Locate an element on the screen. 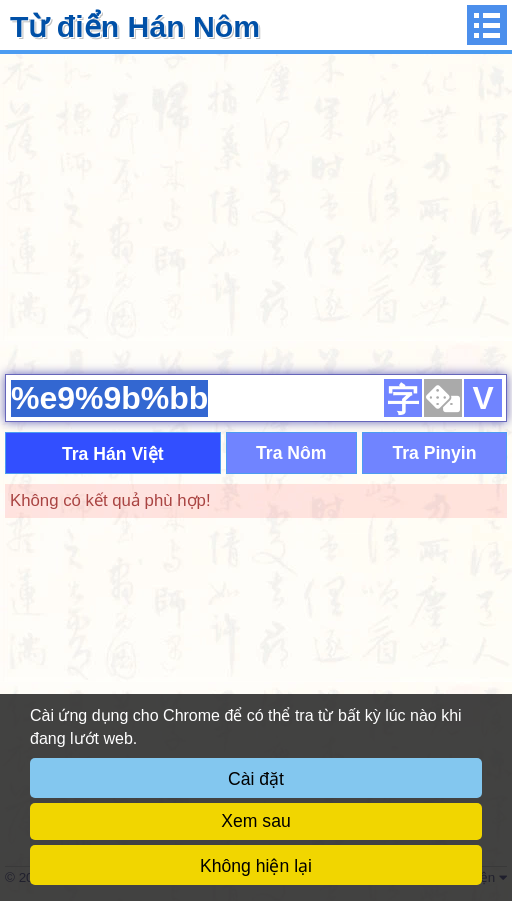 This screenshot has width=512, height=901. [Advertisement] is located at coordinates (256, 211).